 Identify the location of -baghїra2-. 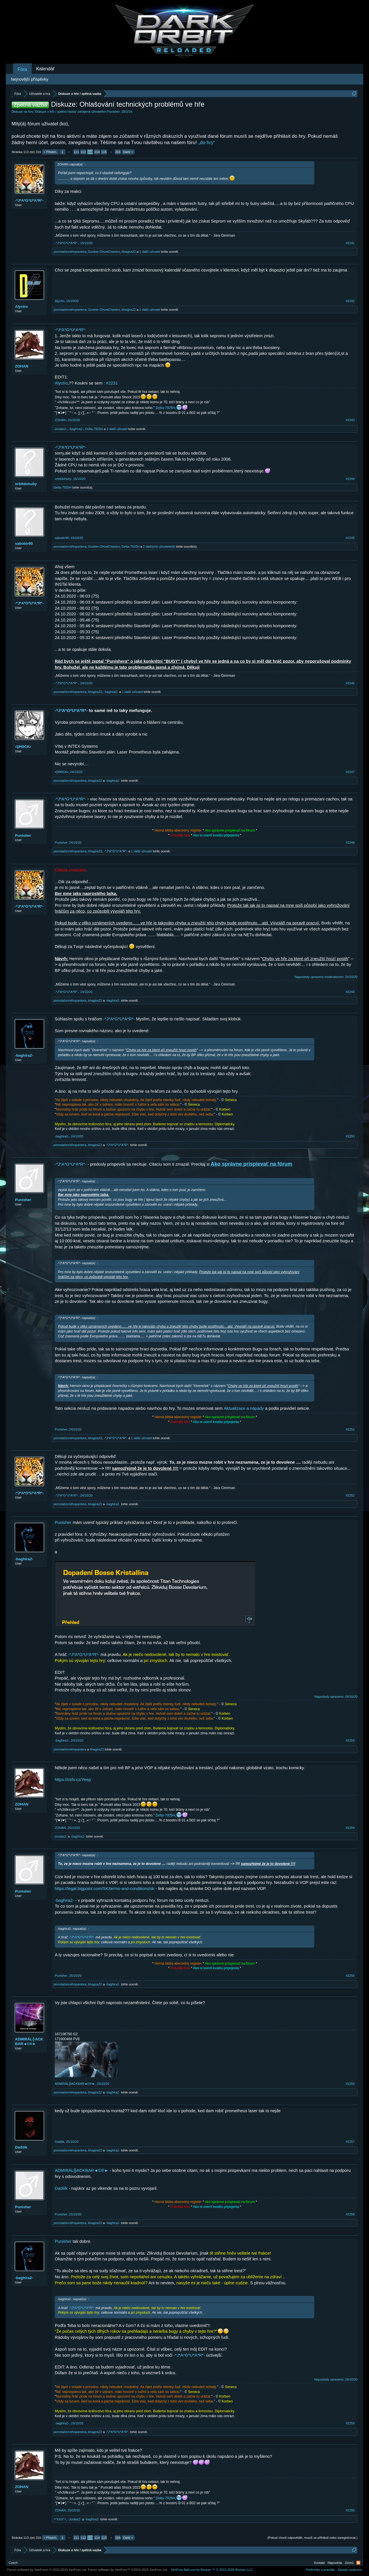
(76, 429).